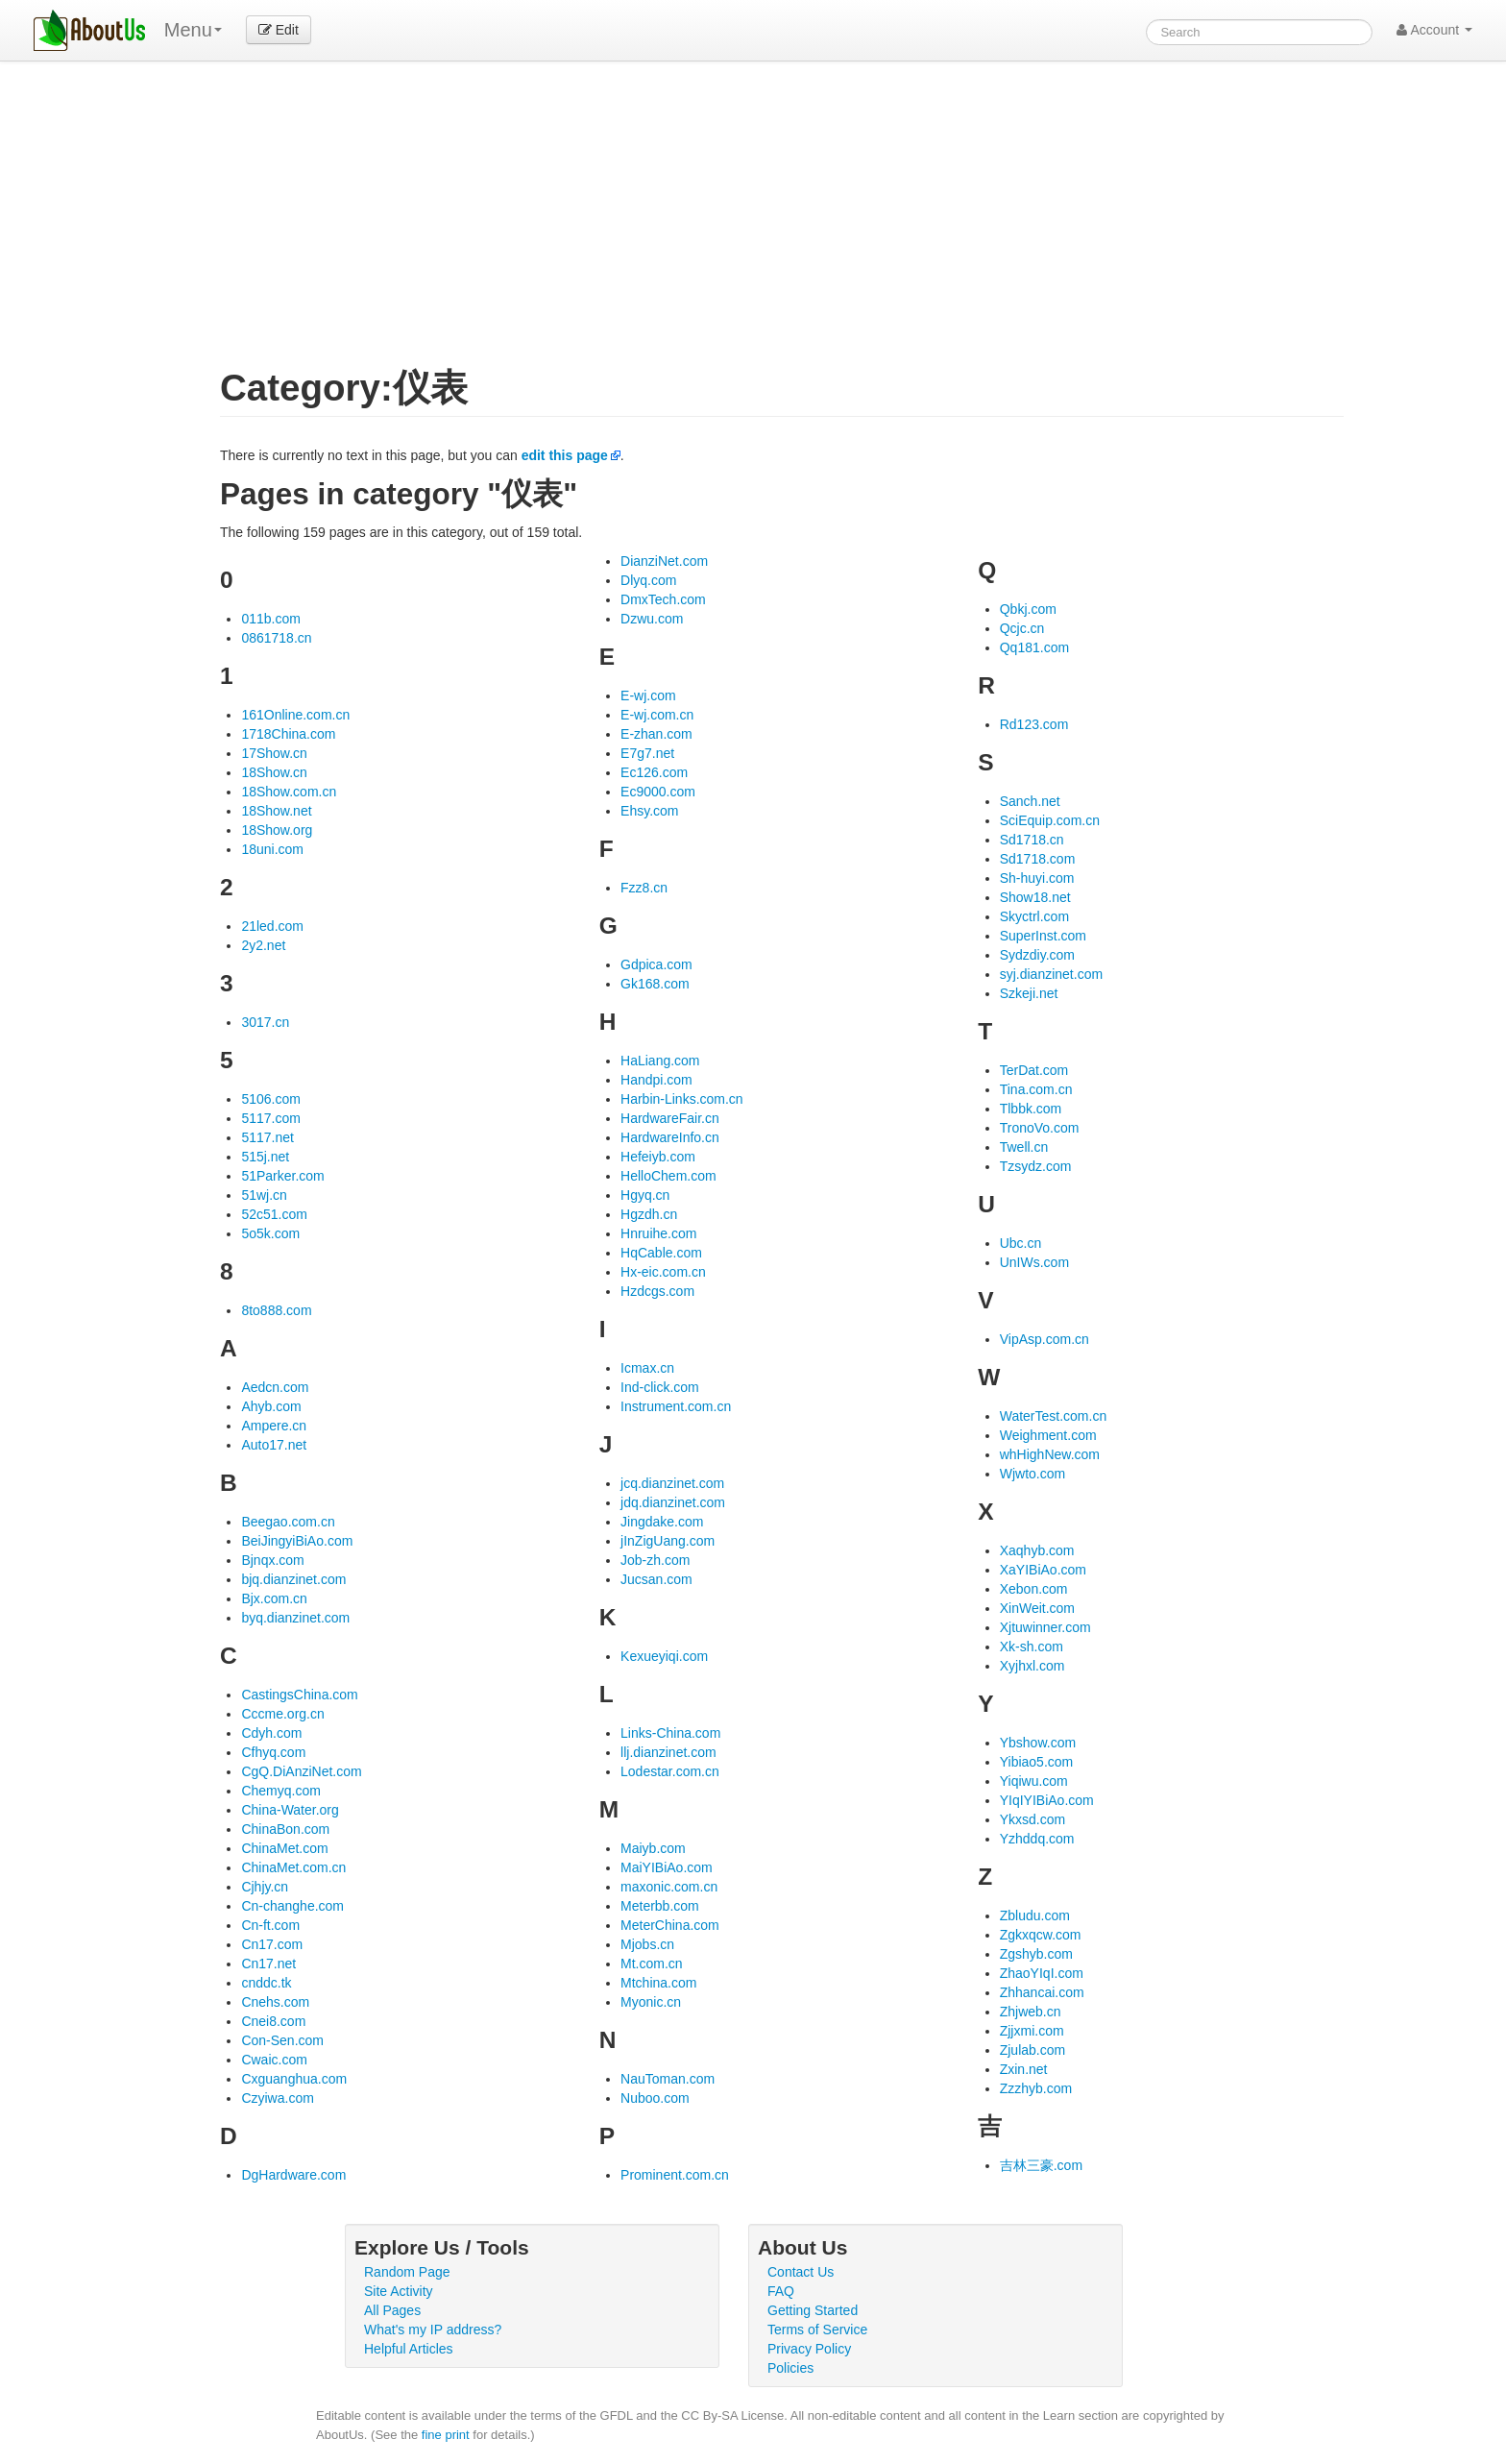 This screenshot has height=2464, width=1506. I want to click on 5o5k.com, so click(270, 1233).